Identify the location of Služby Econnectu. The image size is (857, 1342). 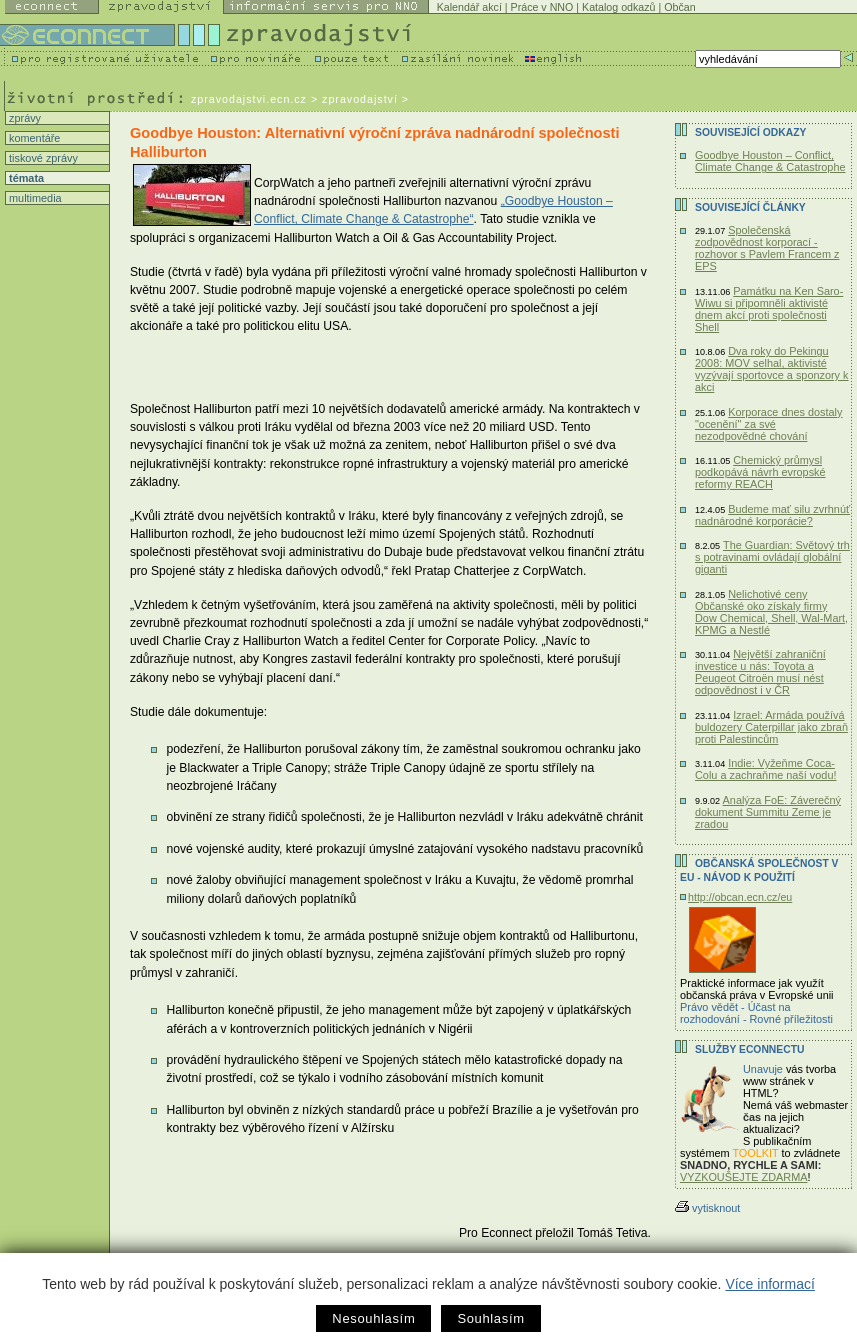
(749, 1049).